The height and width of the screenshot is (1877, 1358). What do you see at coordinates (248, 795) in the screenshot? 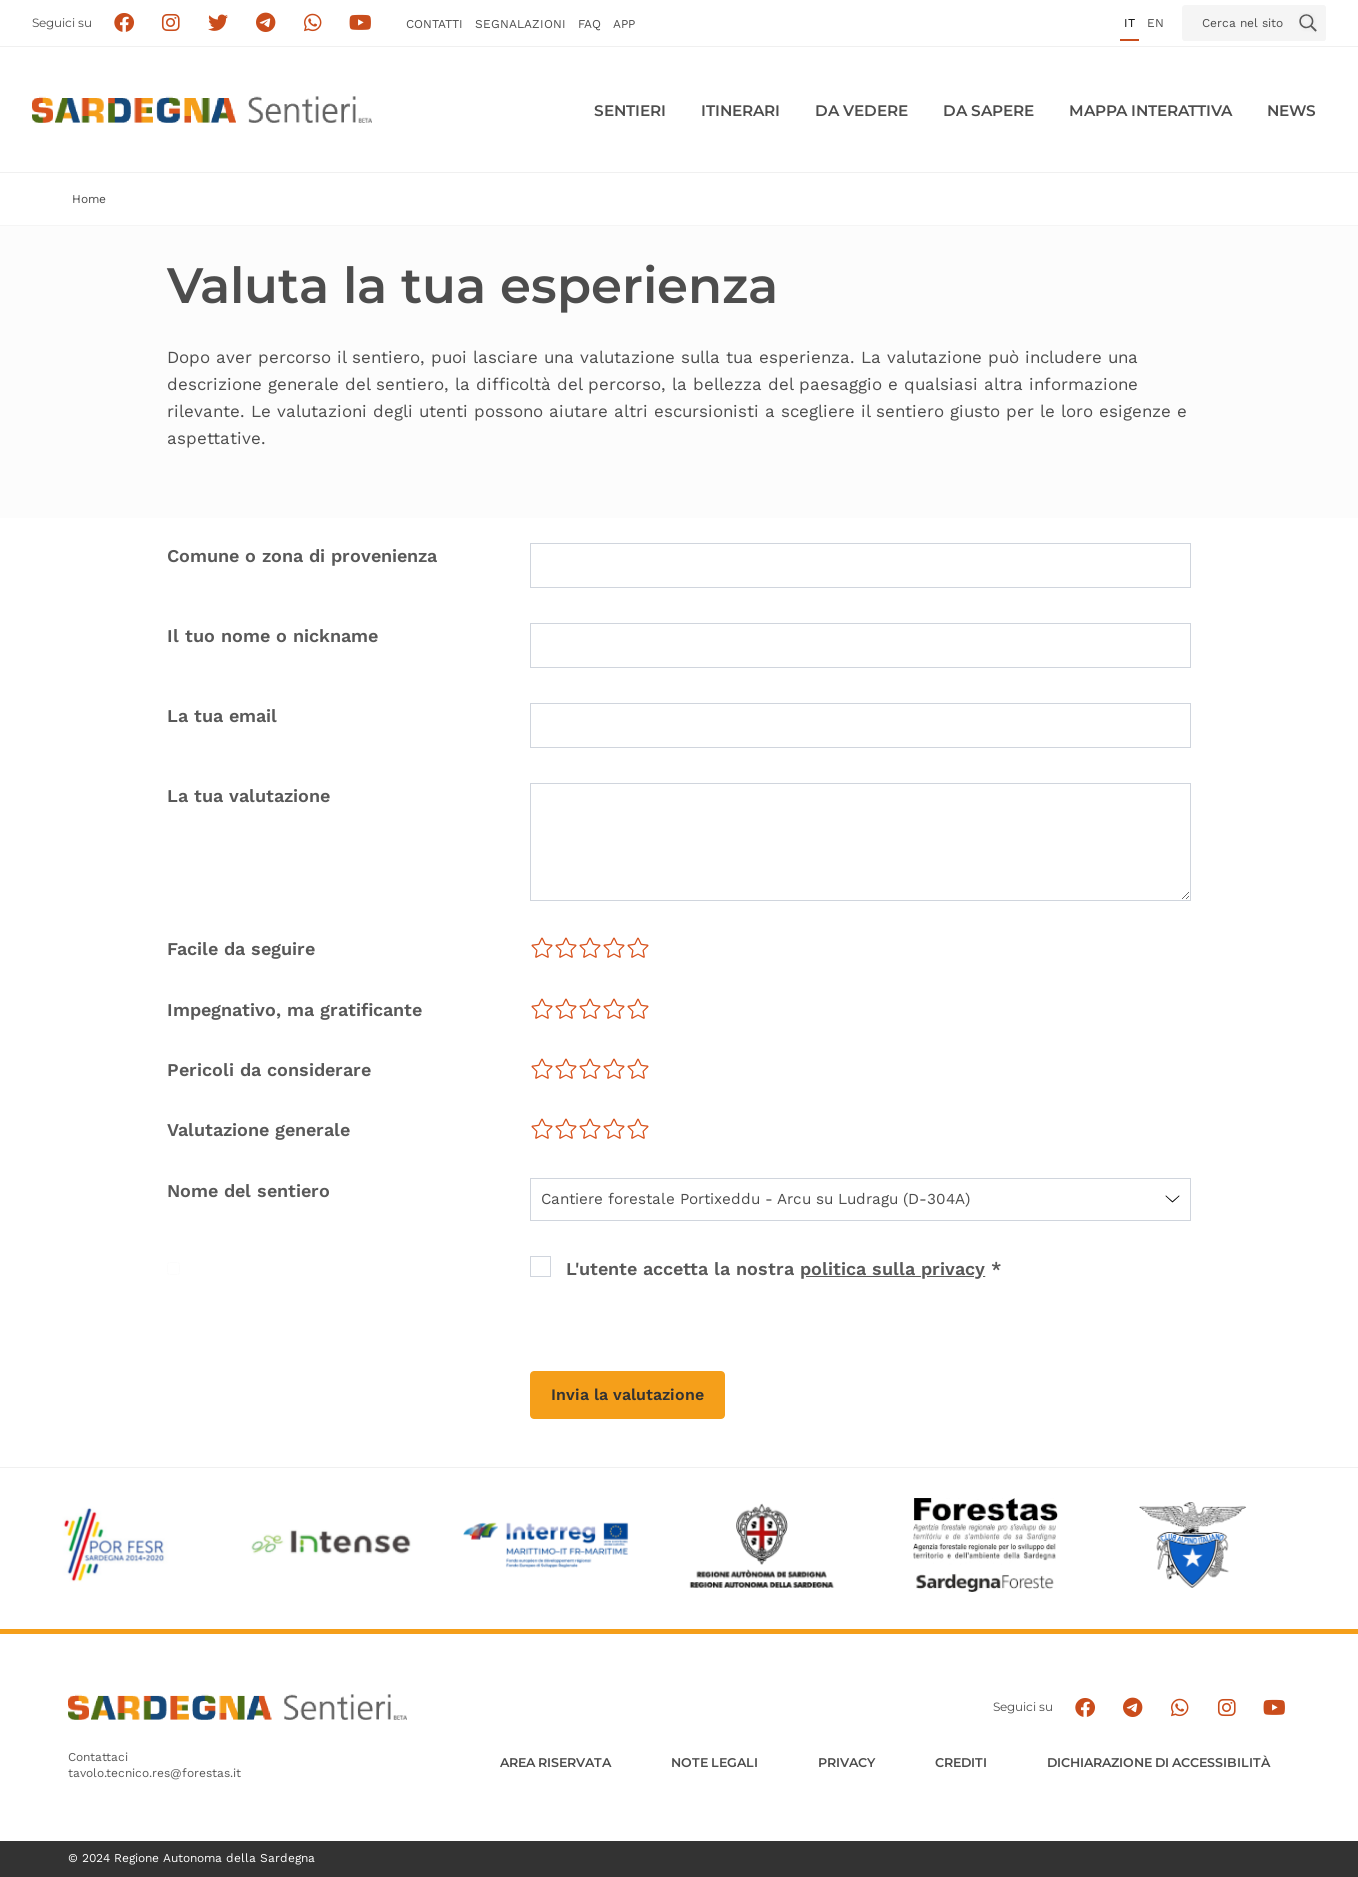
I see `La tua valutazione` at bounding box center [248, 795].